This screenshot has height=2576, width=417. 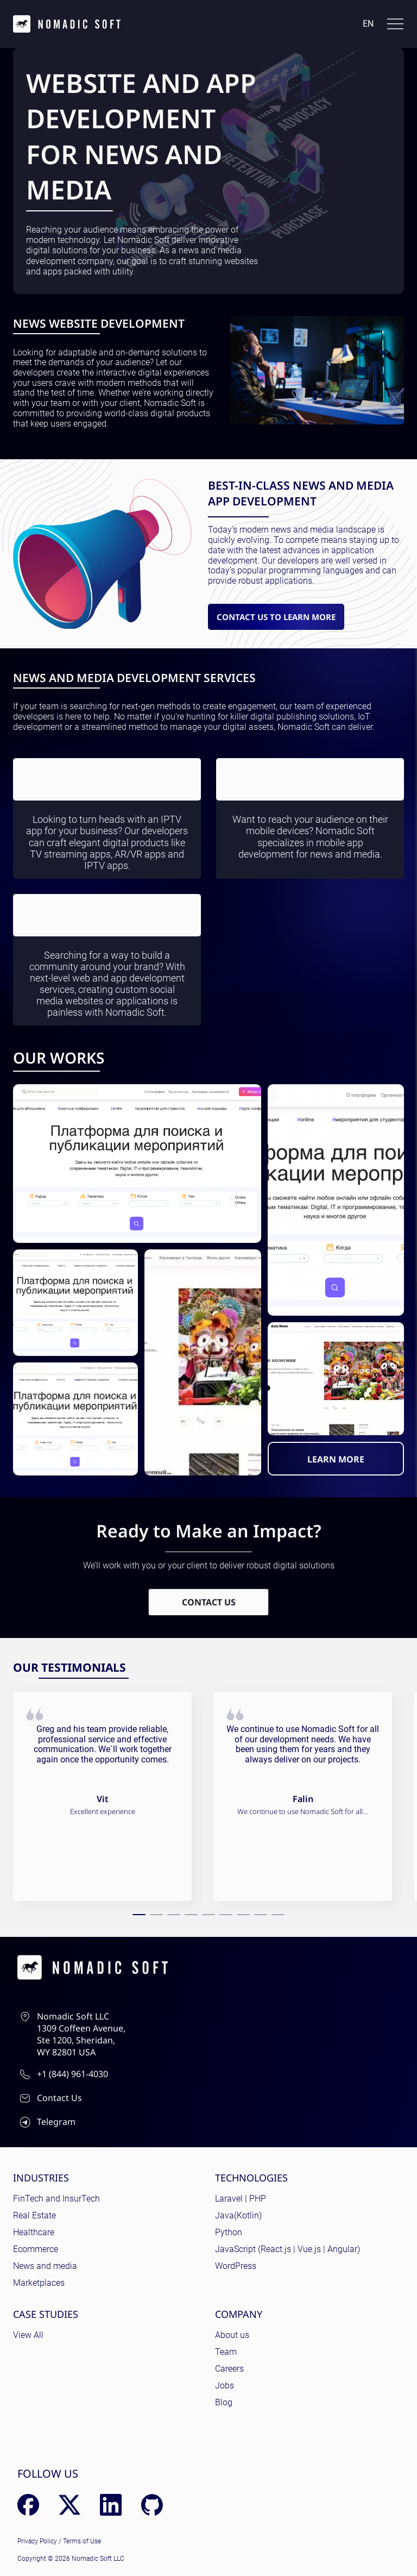 What do you see at coordinates (67, 24) in the screenshot?
I see `[home page]` at bounding box center [67, 24].